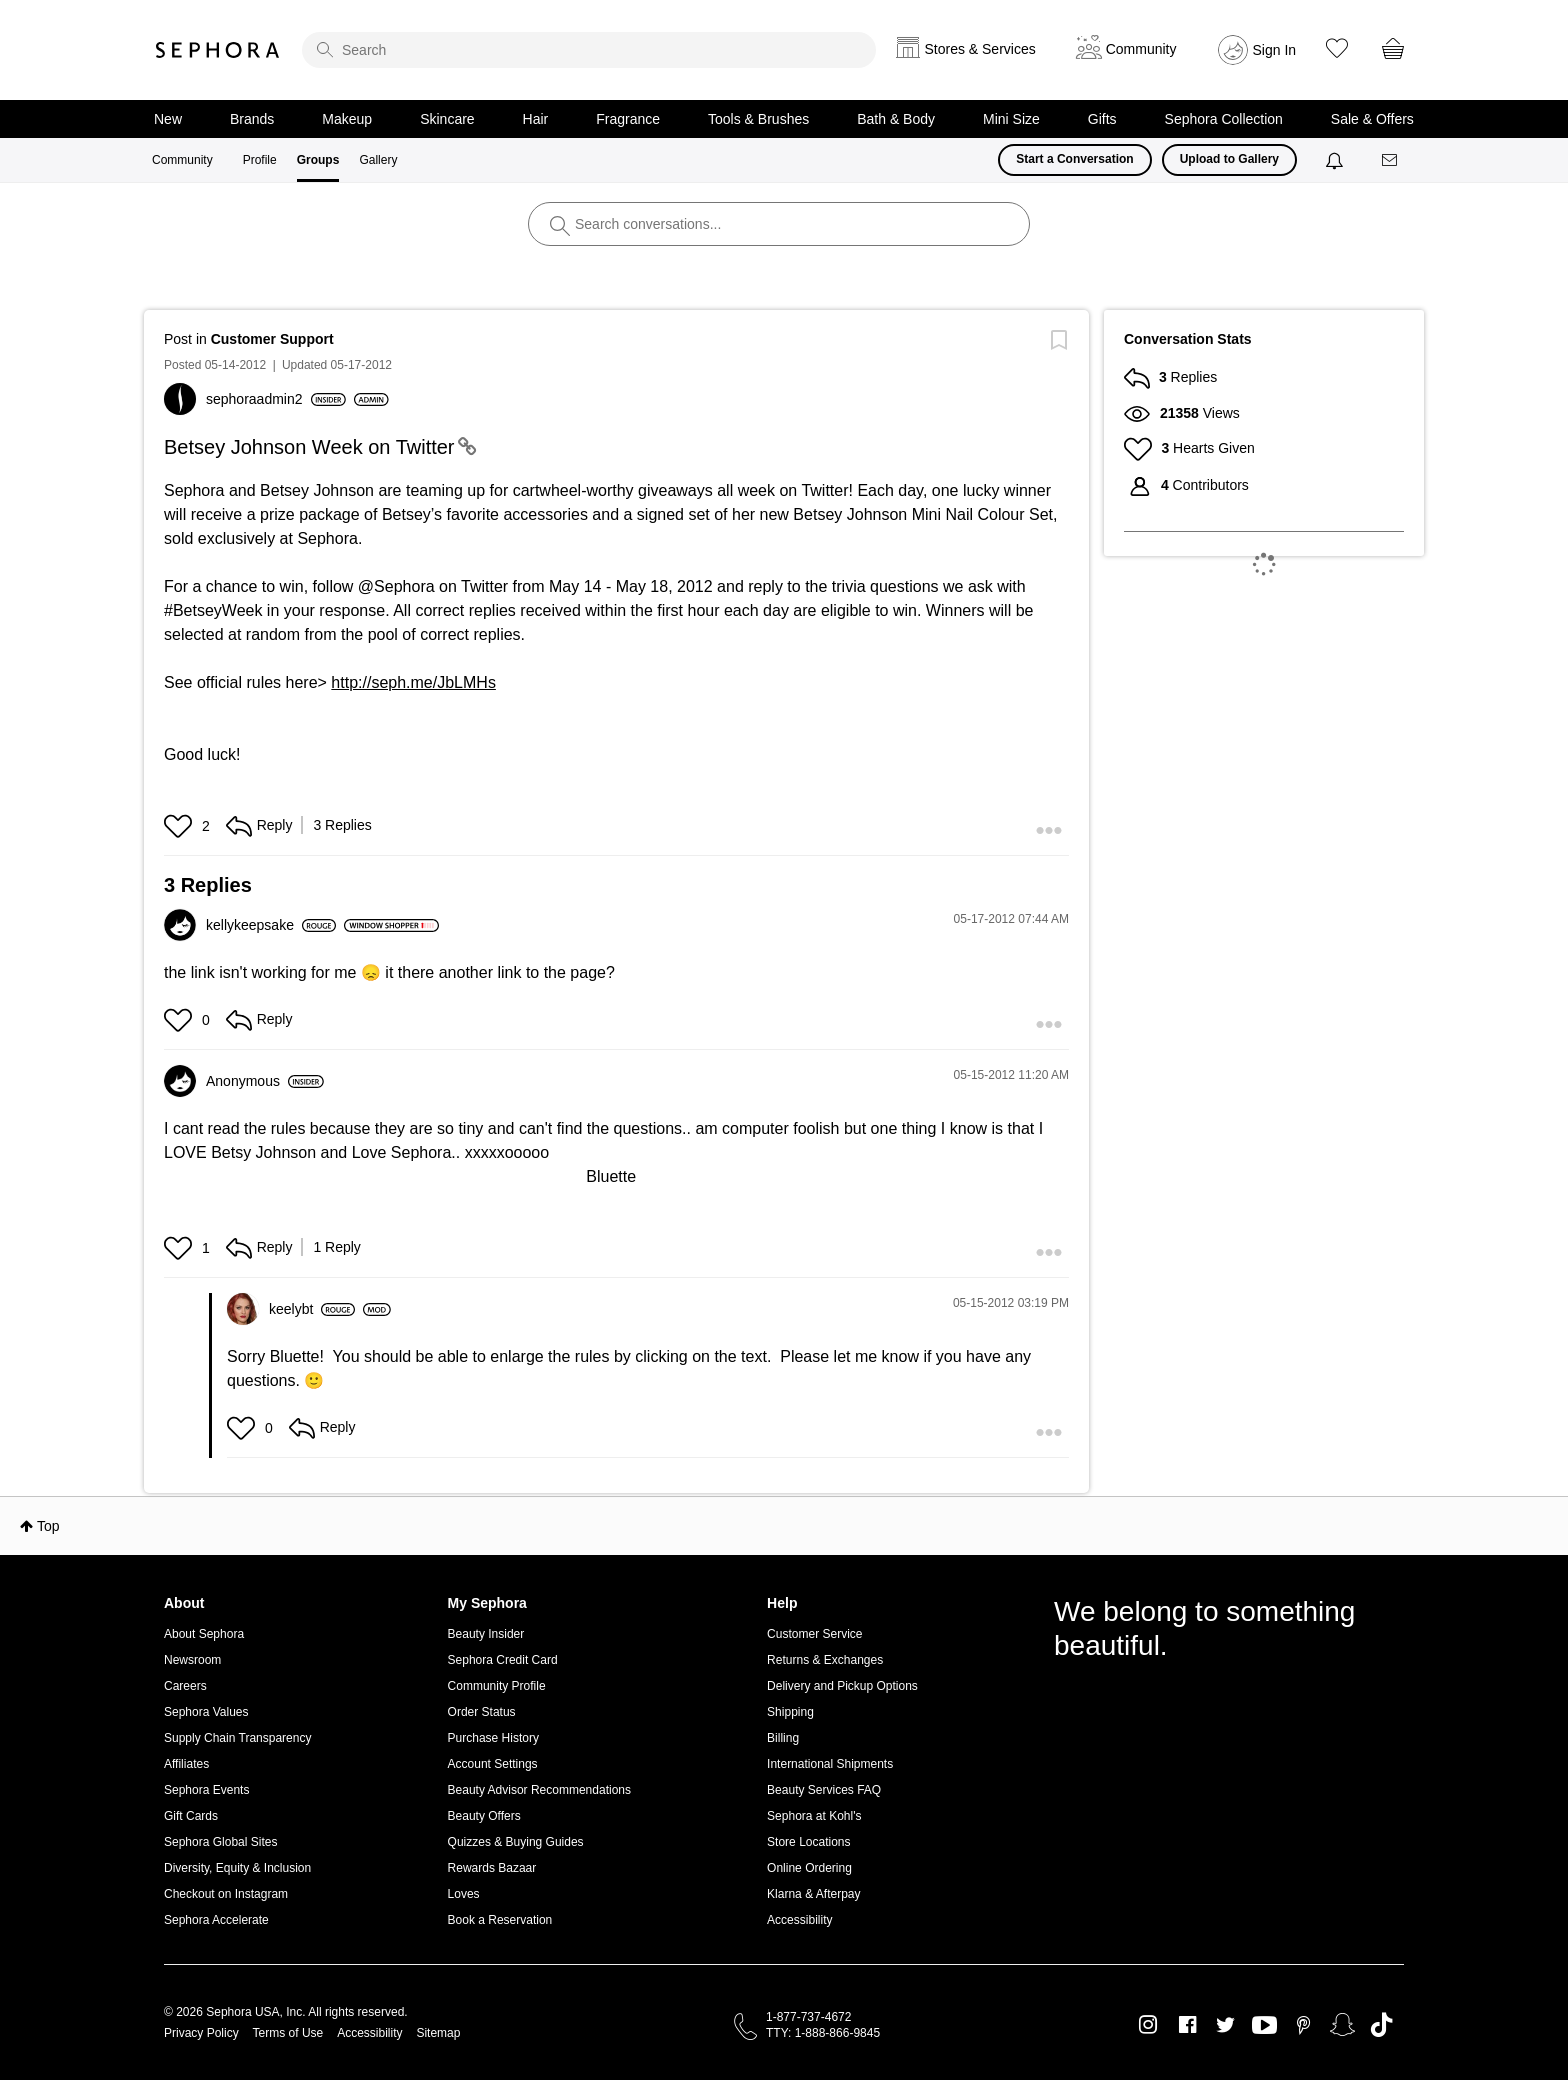 This screenshot has width=1568, height=2080. What do you see at coordinates (1264, 2026) in the screenshot?
I see `Youtube` at bounding box center [1264, 2026].